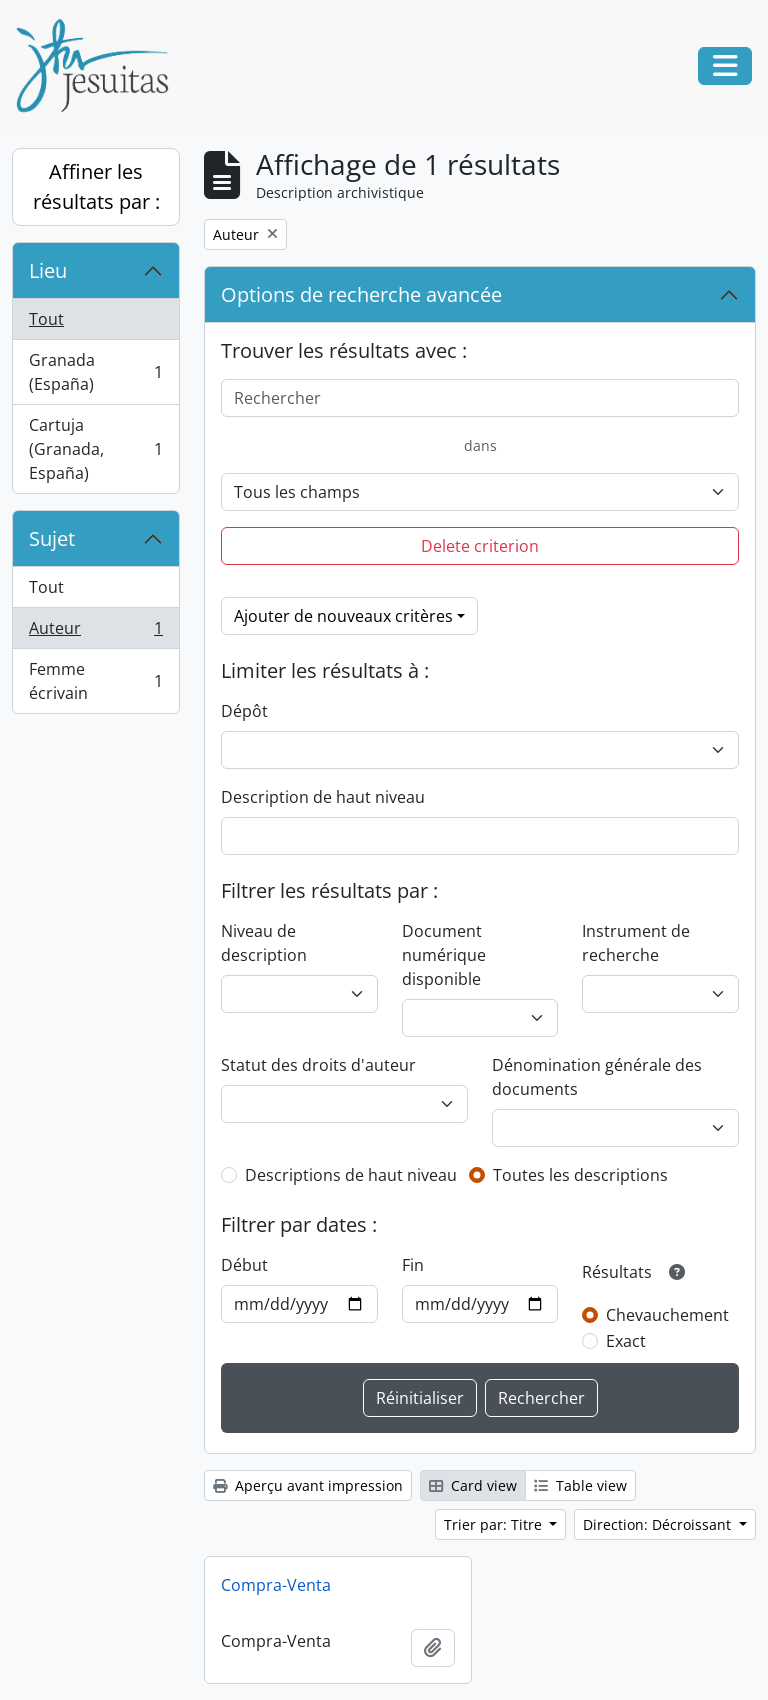  I want to click on Chevauchement, so click(667, 1315).